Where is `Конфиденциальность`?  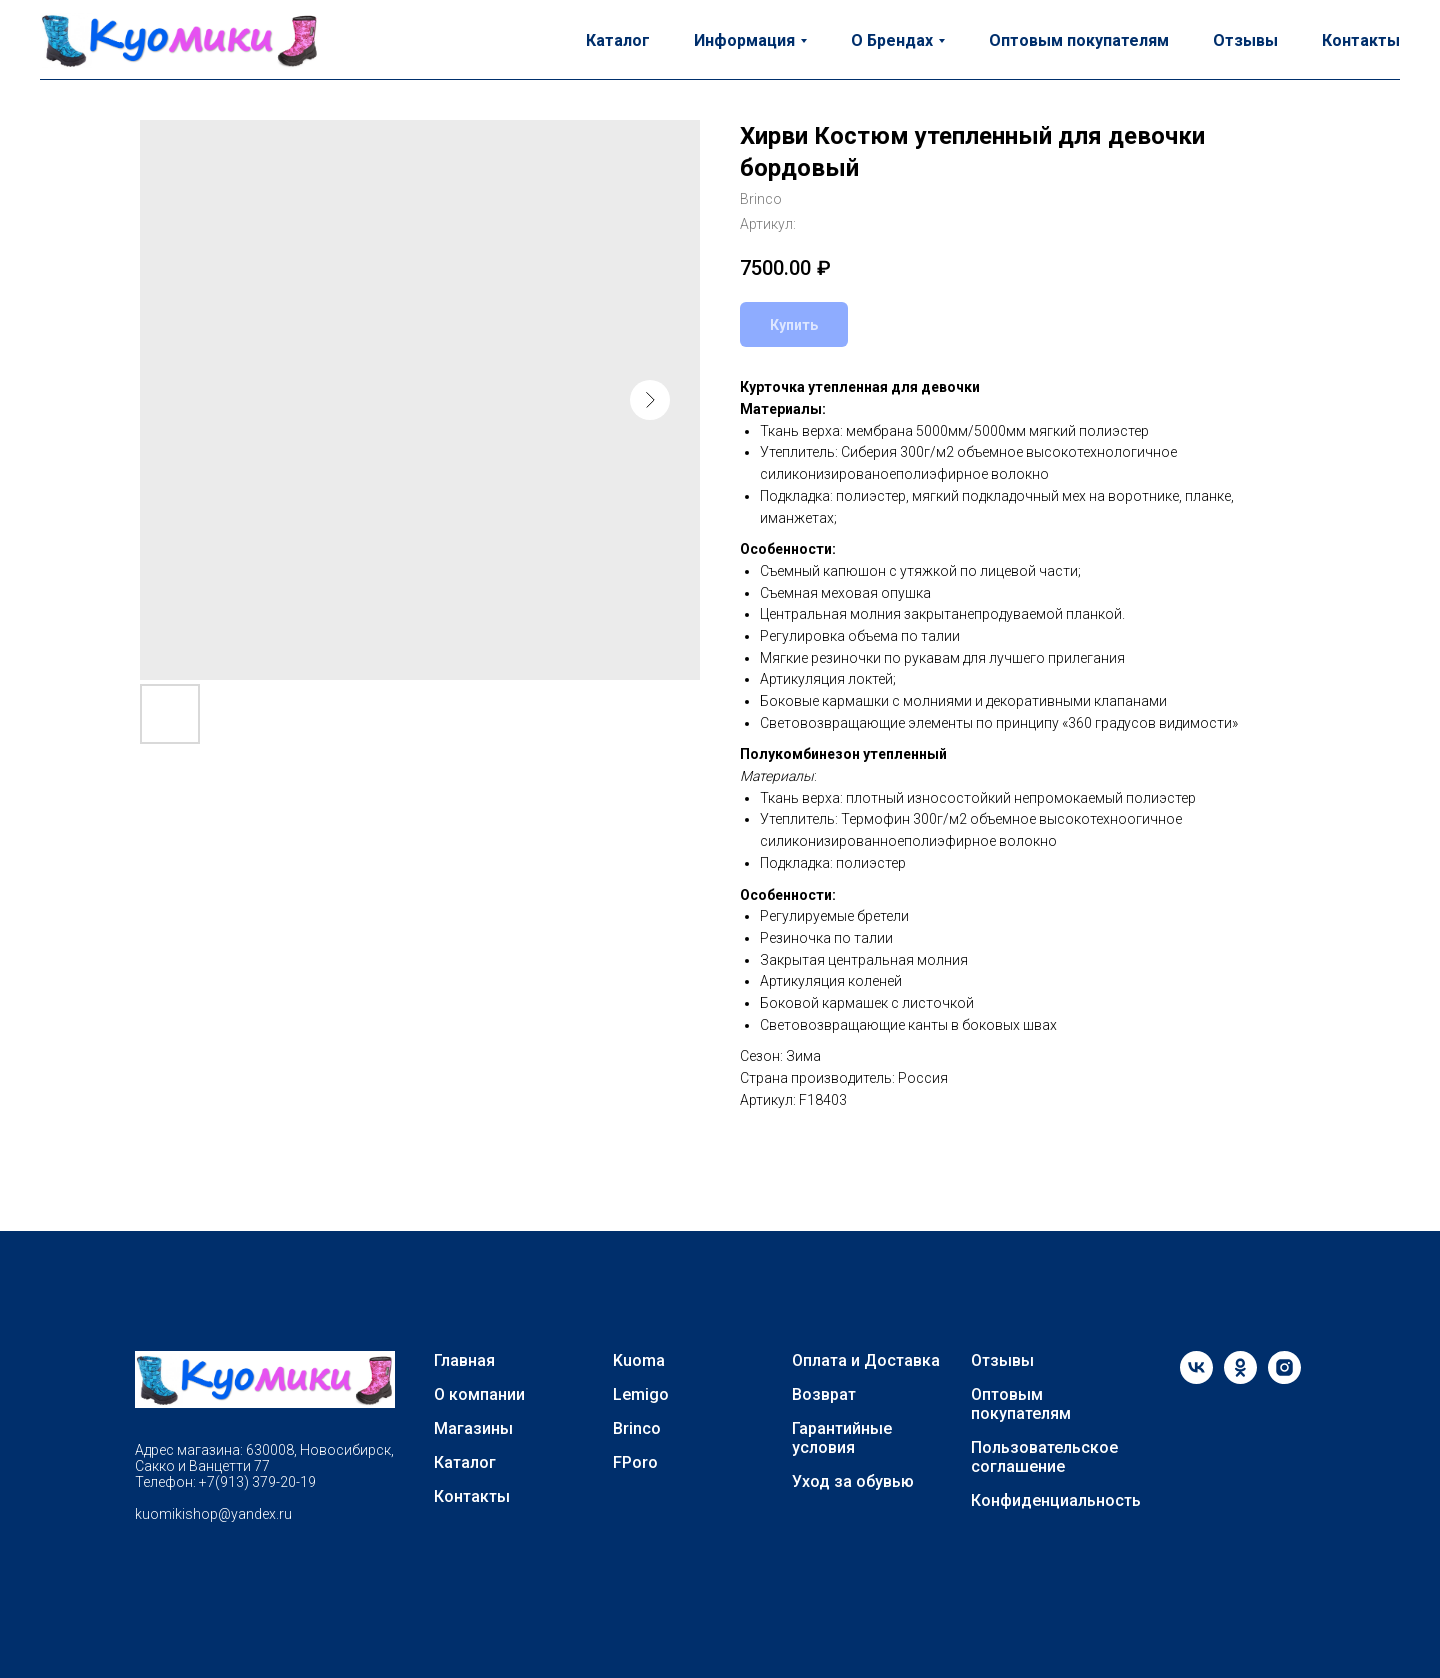 Конфиденциальность is located at coordinates (1056, 1500).